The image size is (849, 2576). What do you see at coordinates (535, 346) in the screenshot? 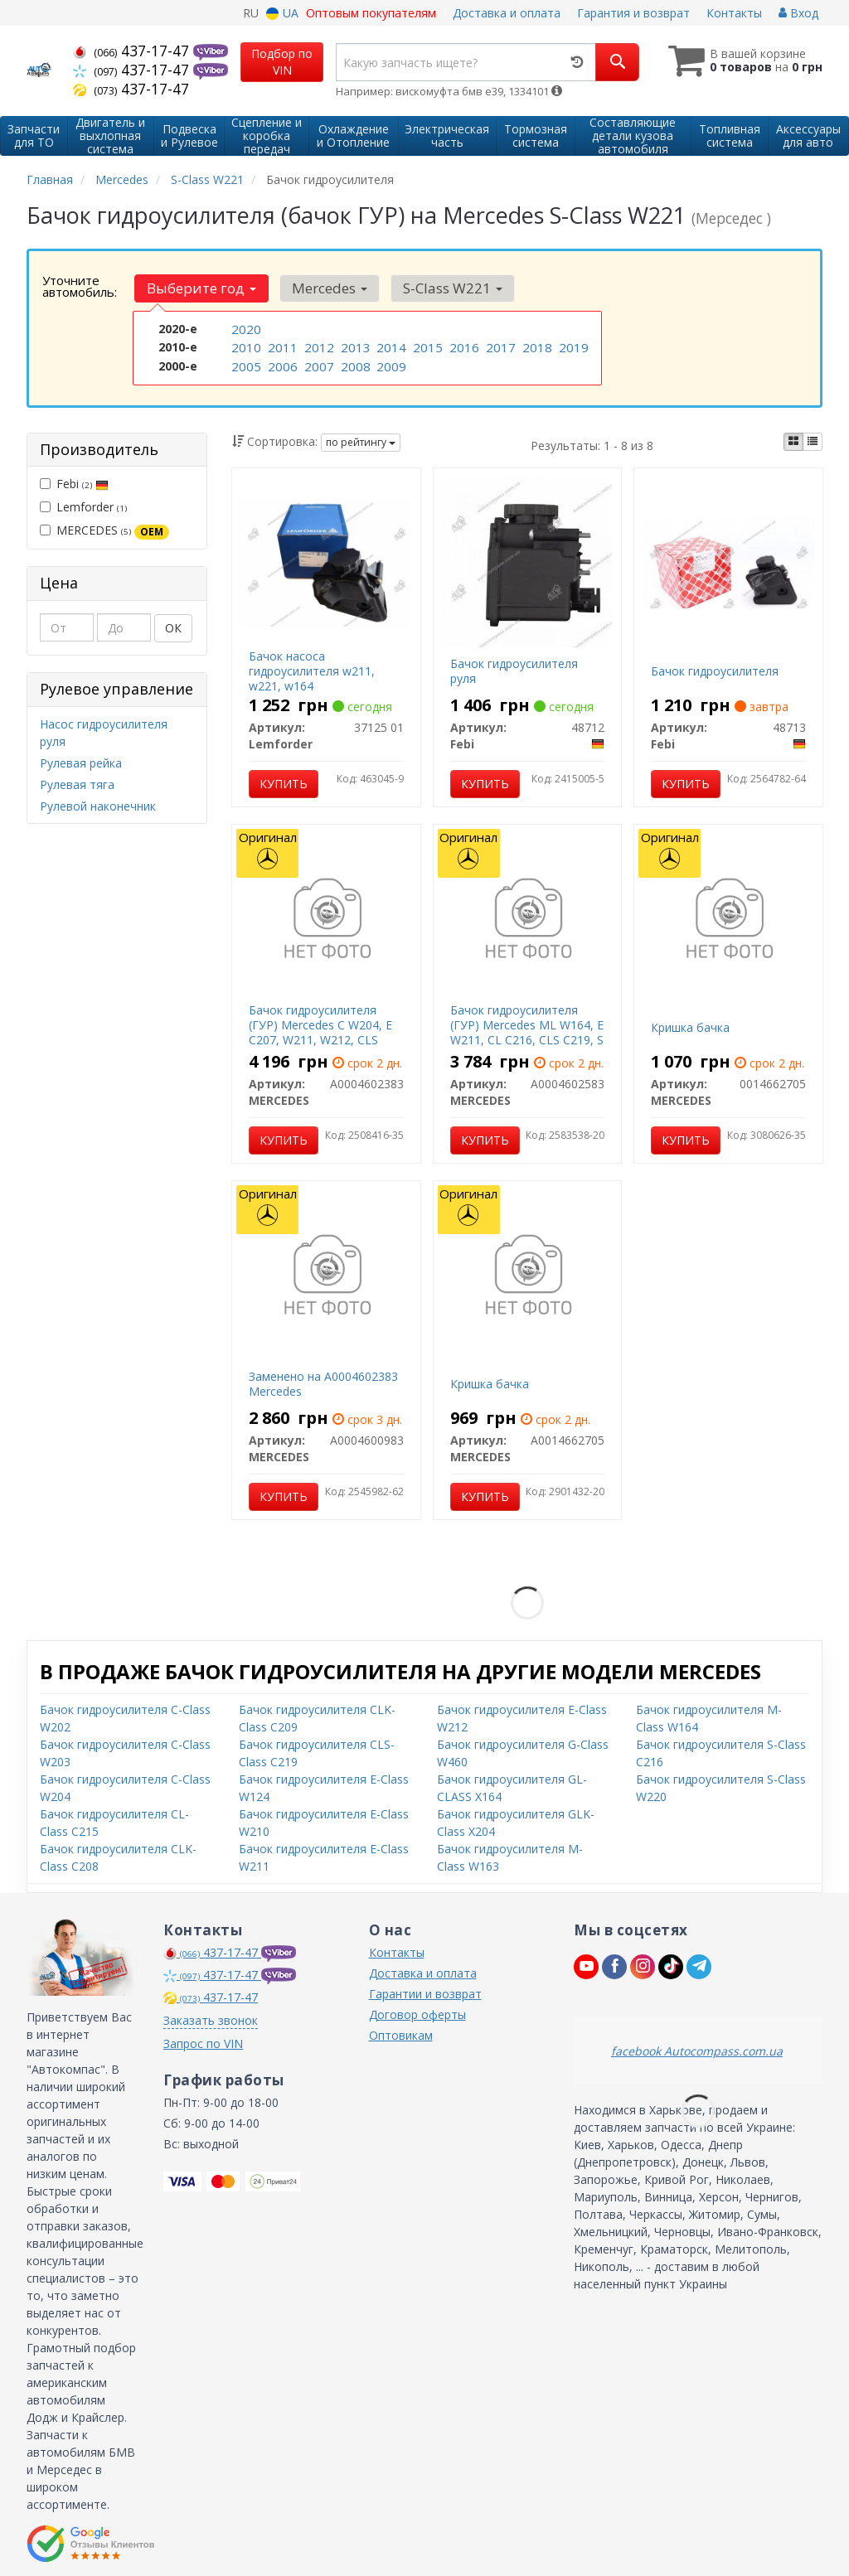
I see `2018` at bounding box center [535, 346].